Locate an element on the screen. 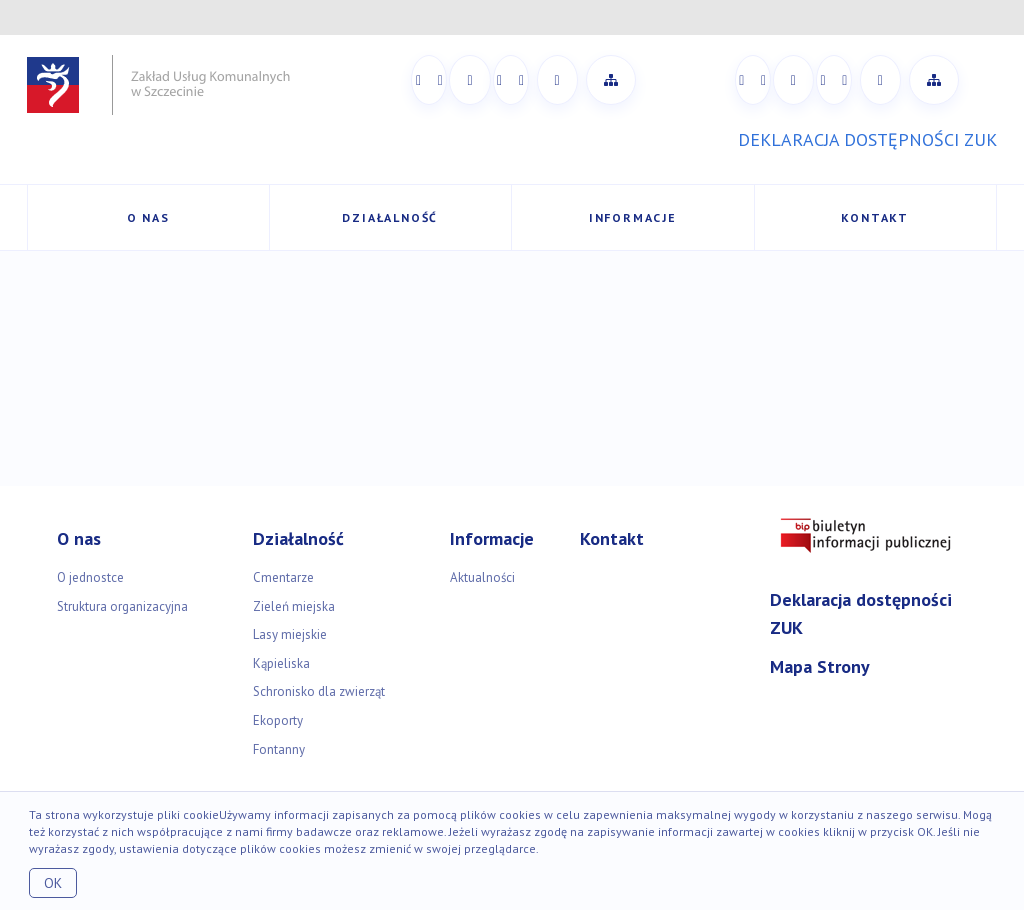 The width and height of the screenshot is (1024, 910). Kąpieliska is located at coordinates (281, 663).